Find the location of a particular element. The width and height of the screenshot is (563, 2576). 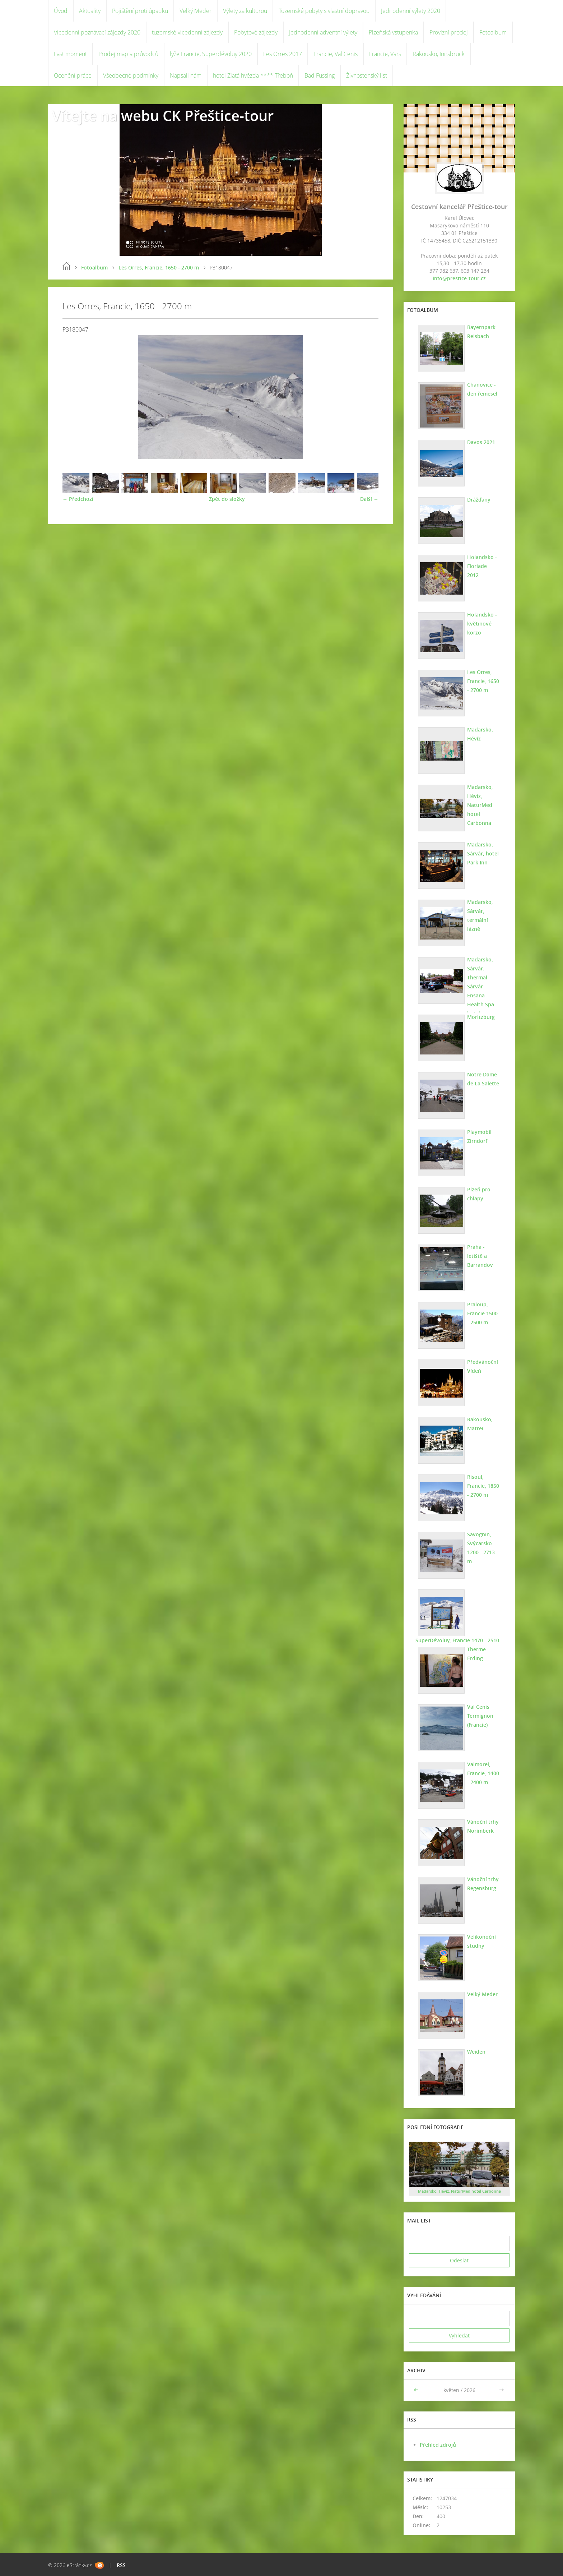

Velký Meder is located at coordinates (195, 11).